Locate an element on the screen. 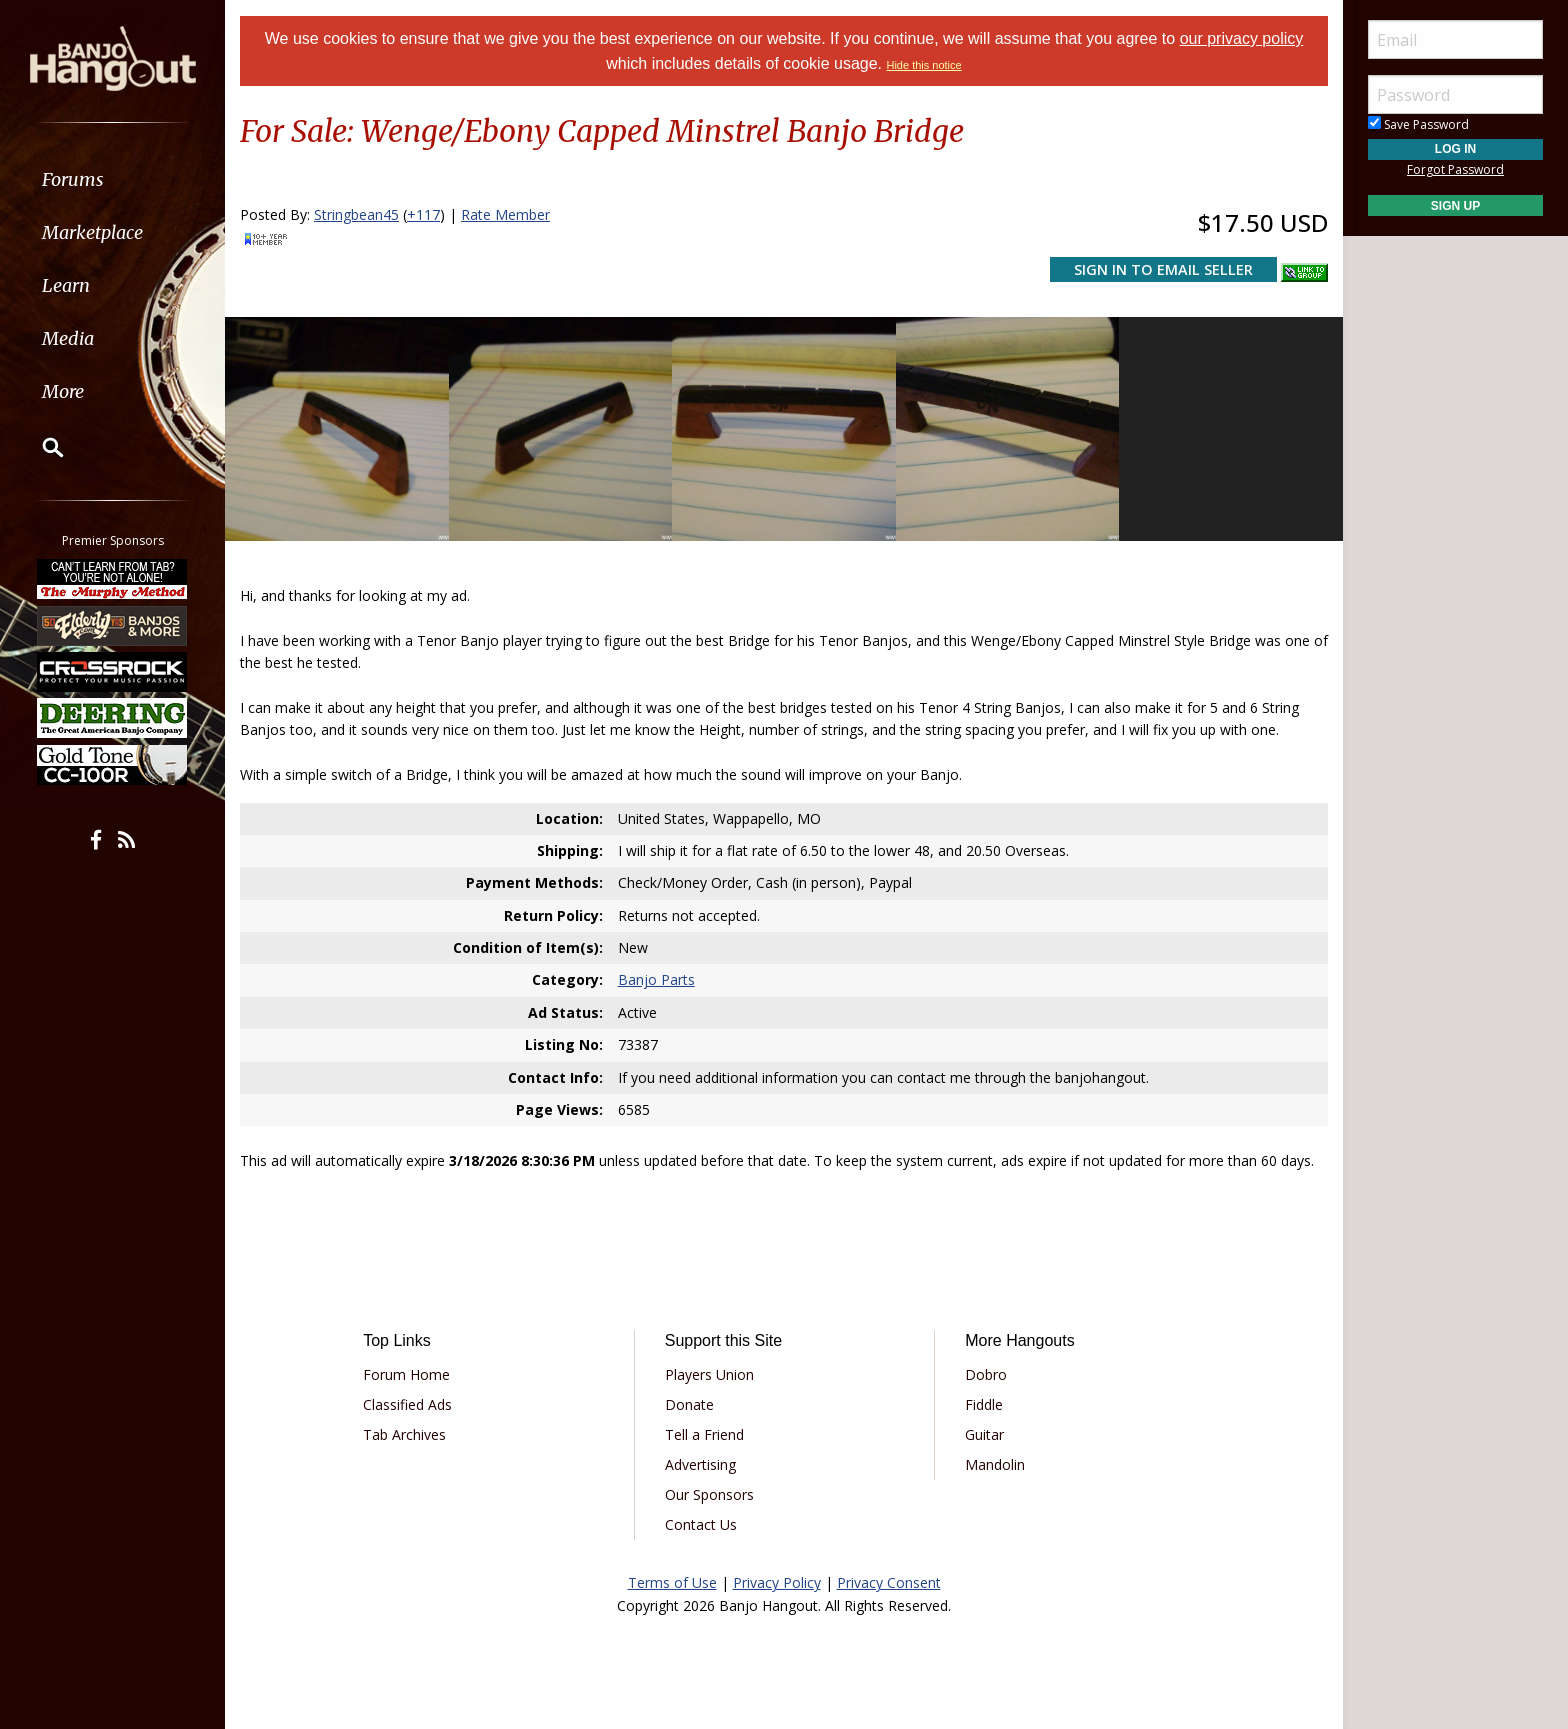  Rate Member is located at coordinates (505, 214).